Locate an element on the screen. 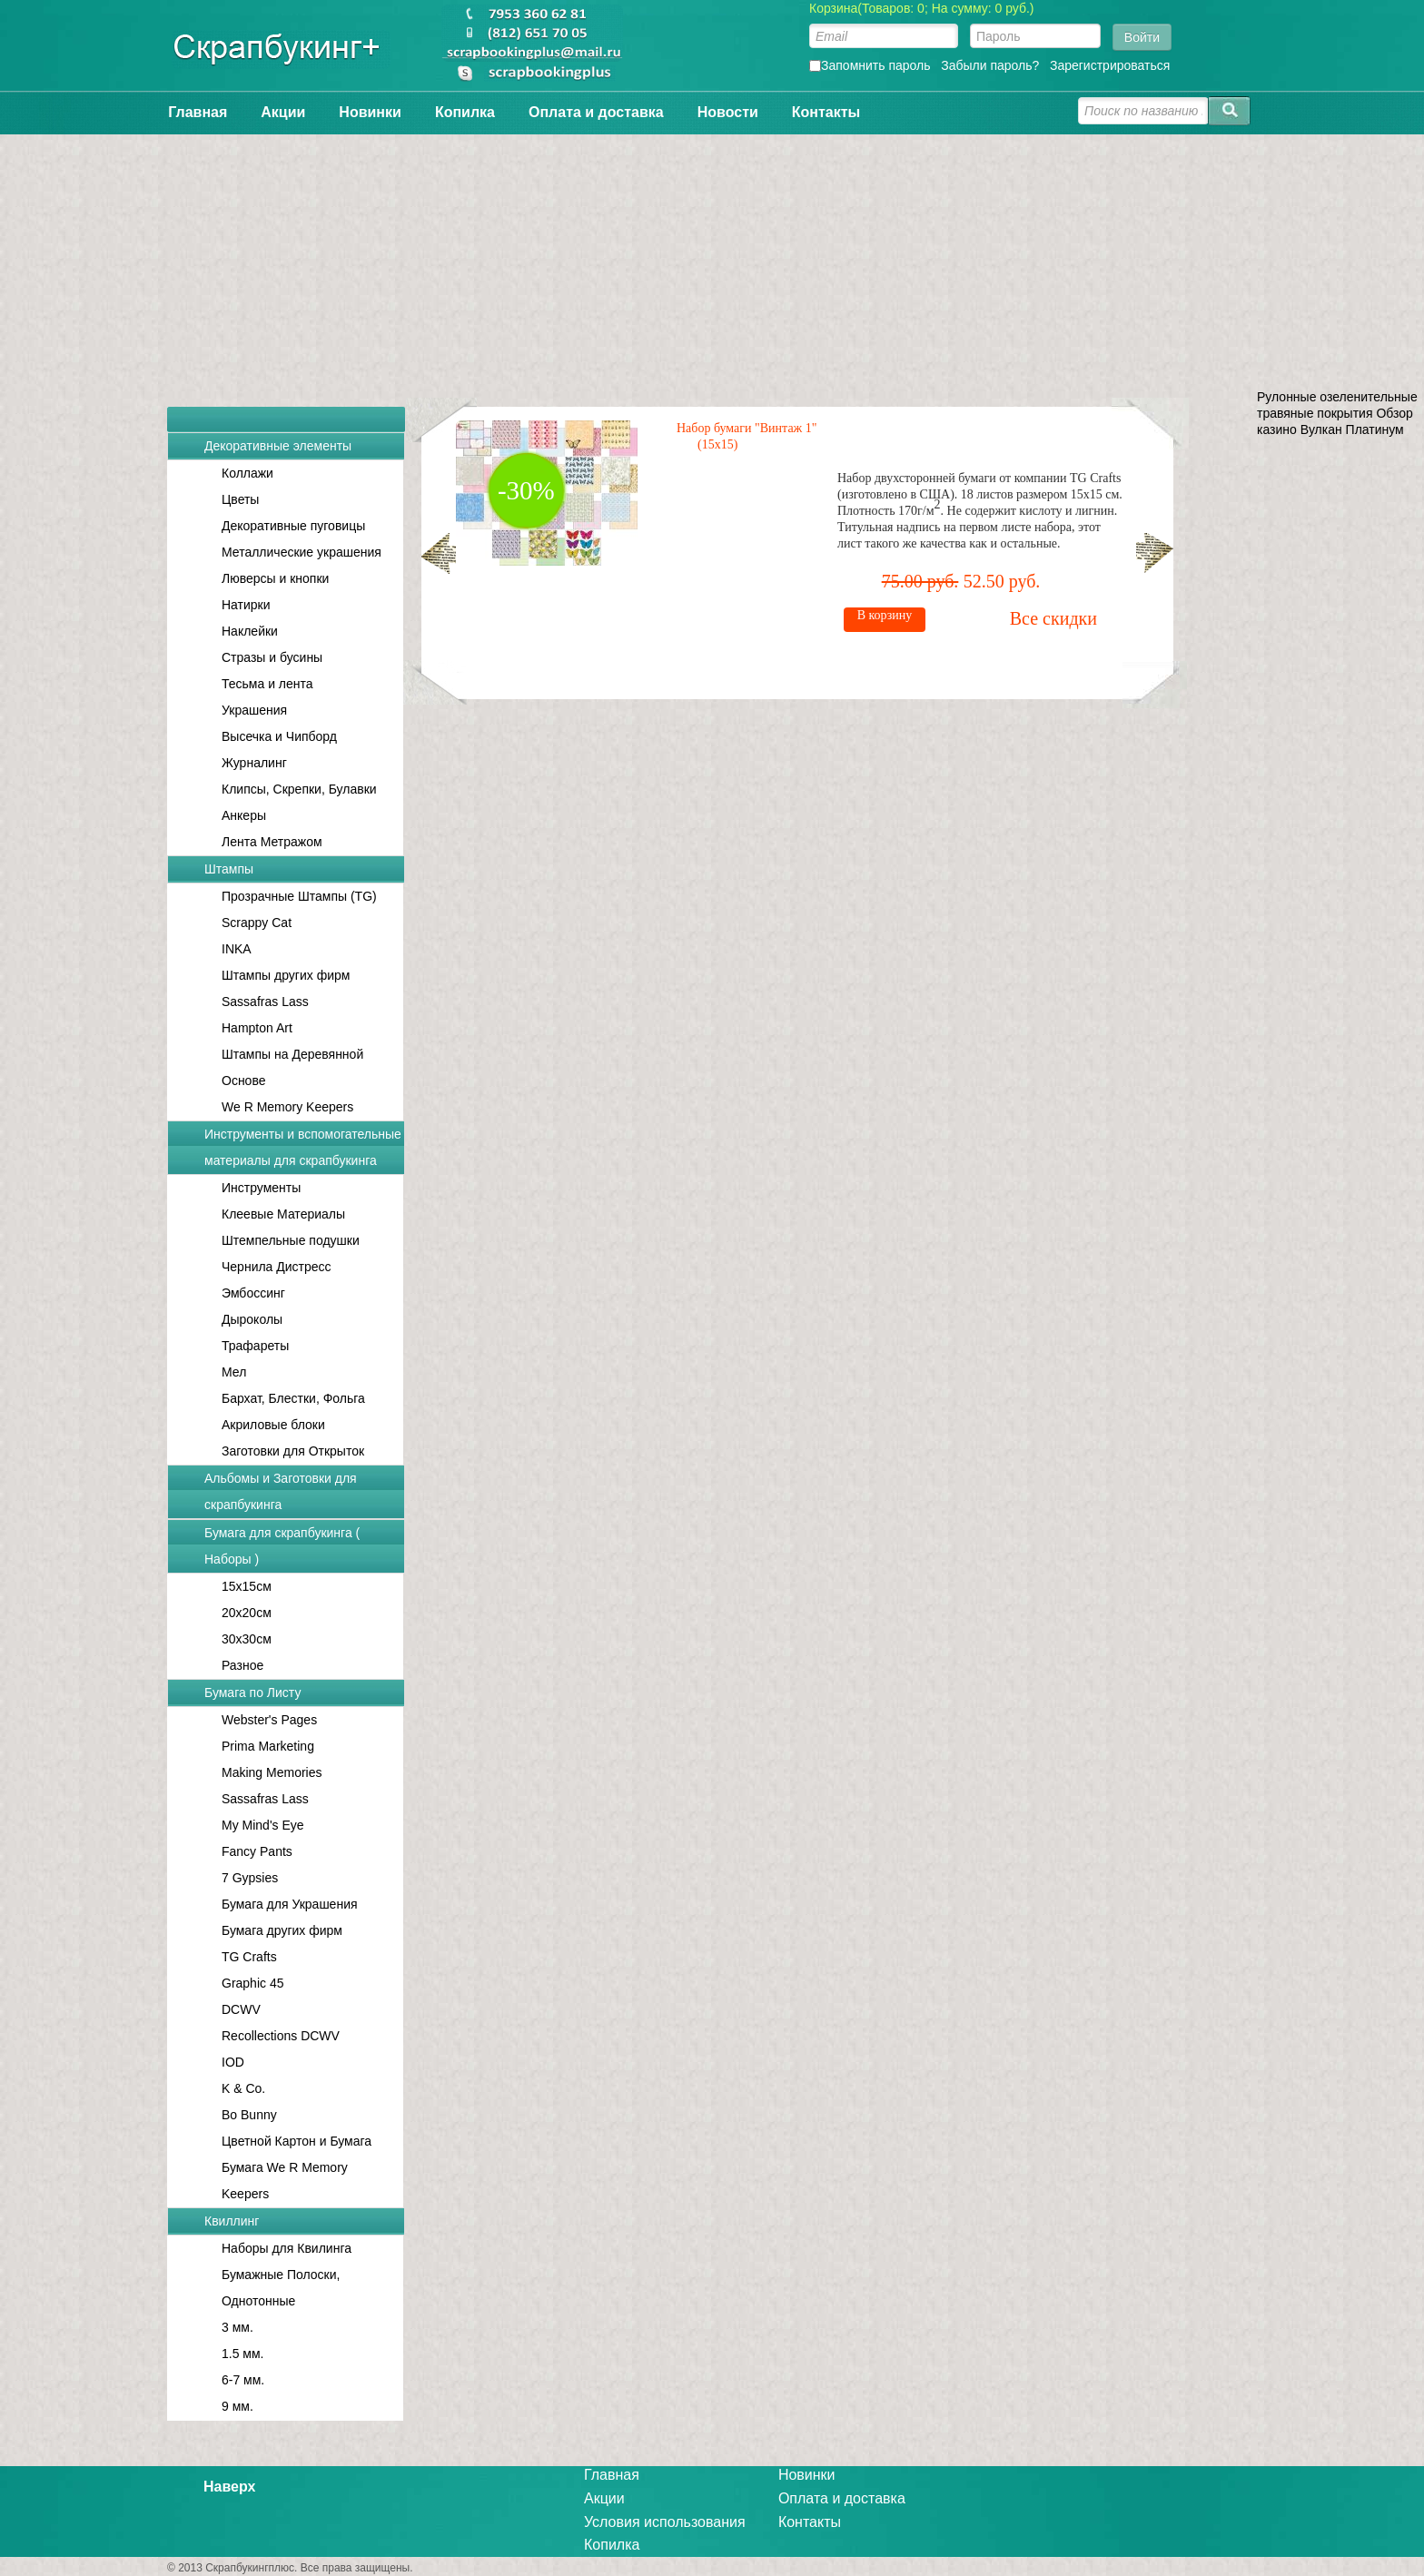 The height and width of the screenshot is (2576, 1424). Новости is located at coordinates (727, 112).